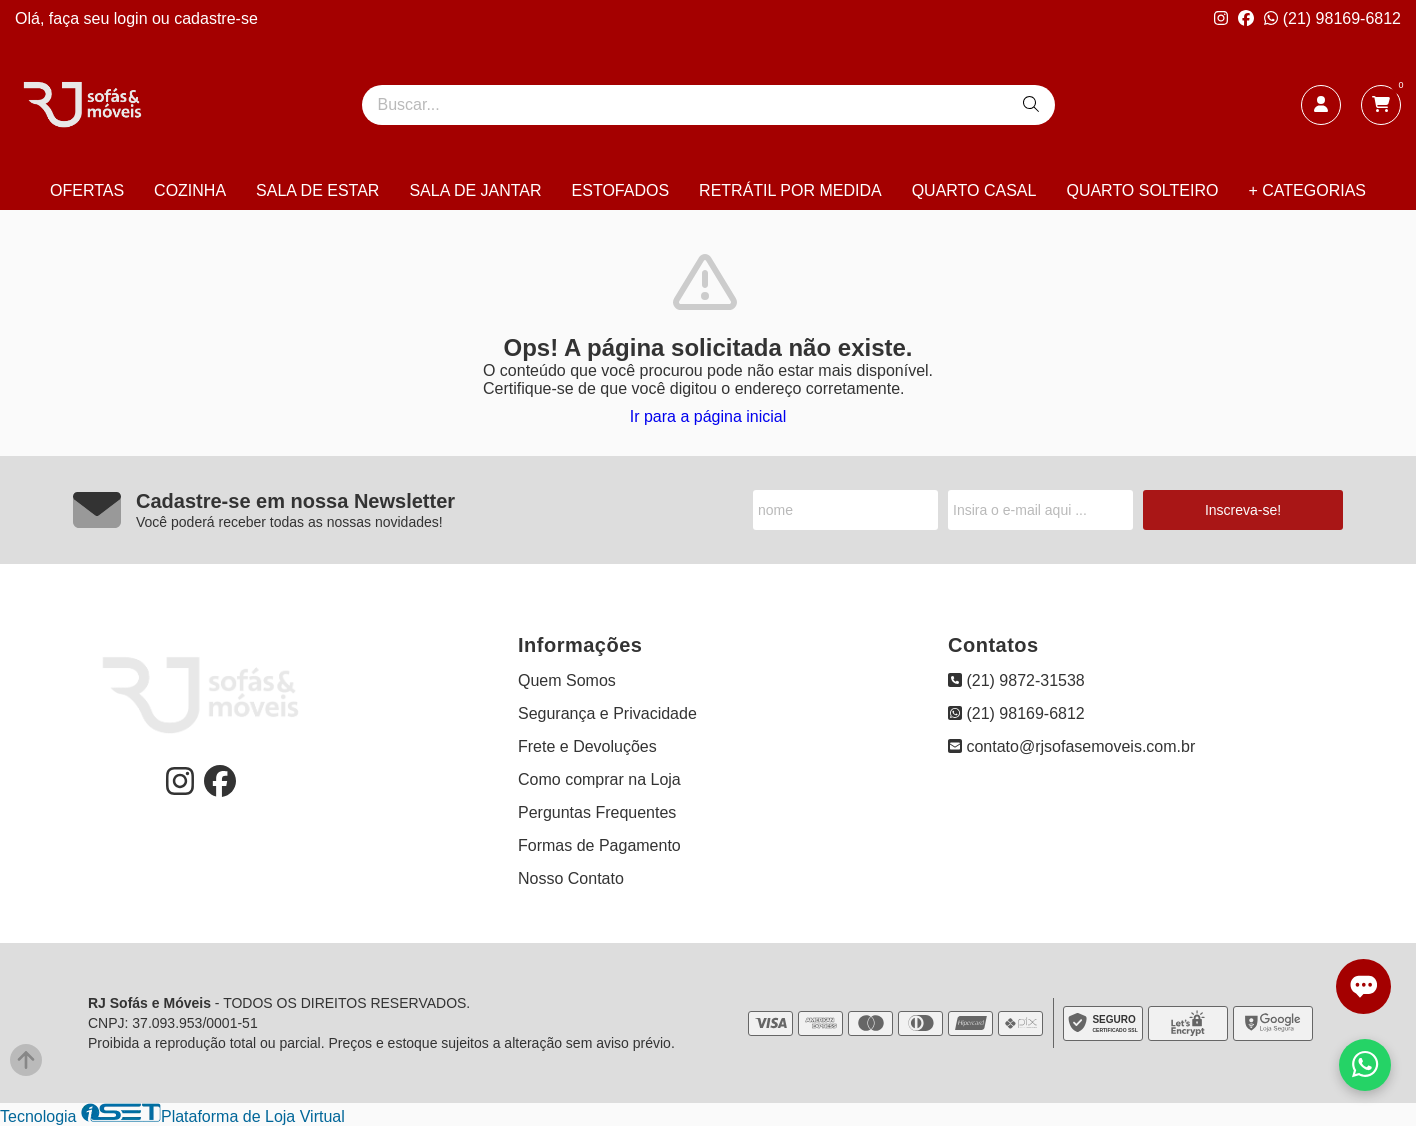 The height and width of the screenshot is (1126, 1416). Describe the element at coordinates (1142, 190) in the screenshot. I see `QUARTO SOLTEIRO` at that location.